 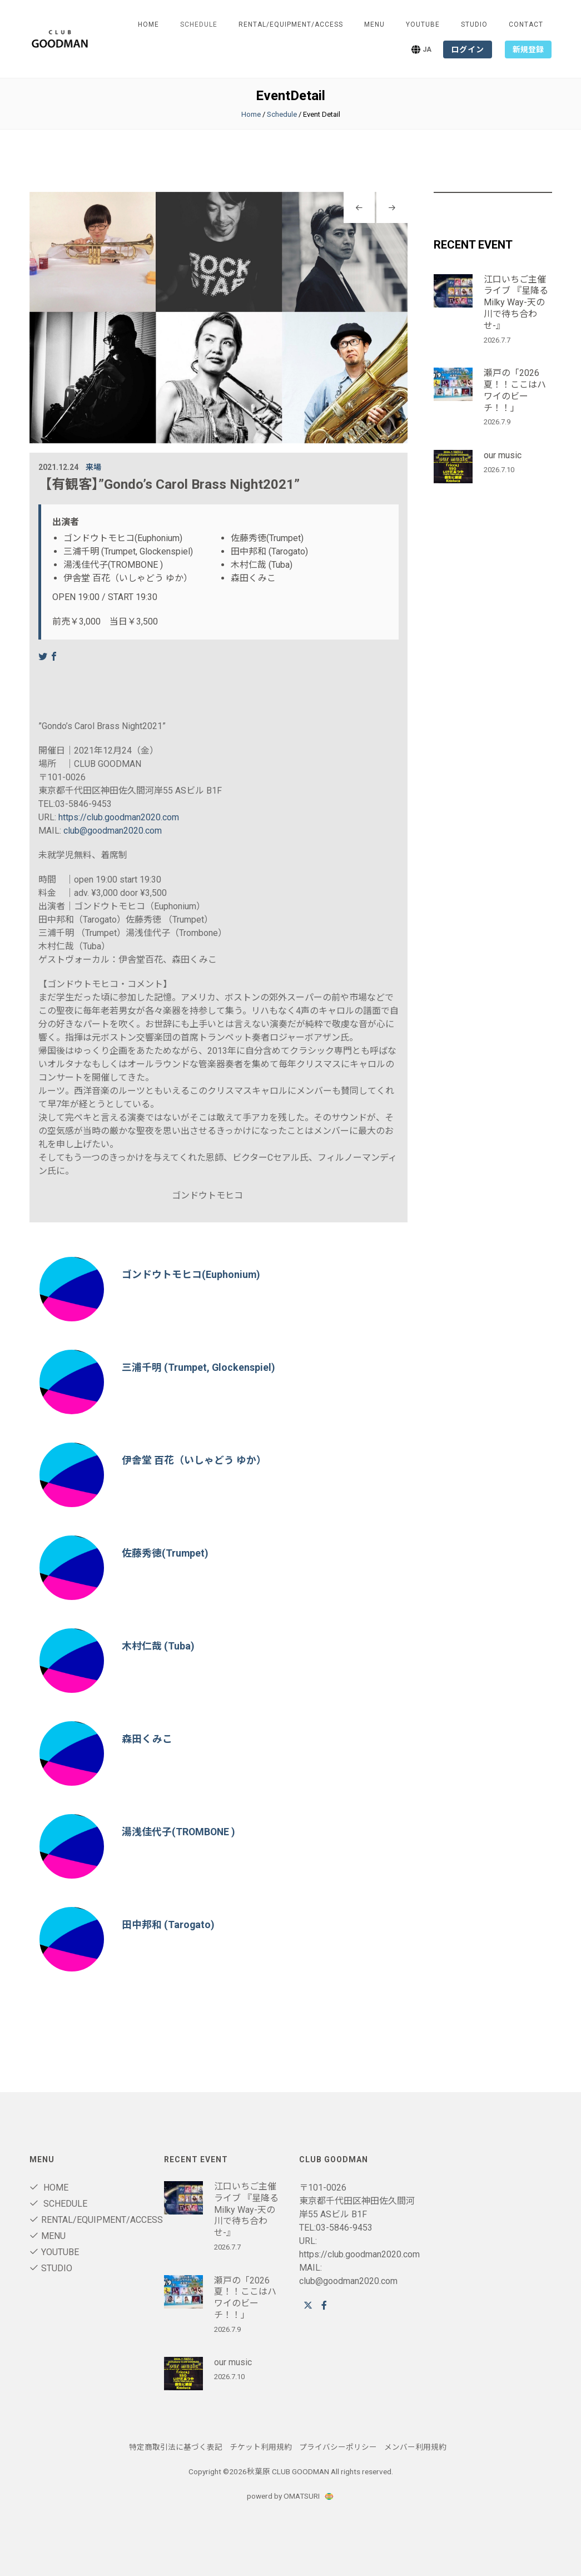 I want to click on 伊舎堂 百花（いしゃどう ゆか）, so click(x=194, y=1460).